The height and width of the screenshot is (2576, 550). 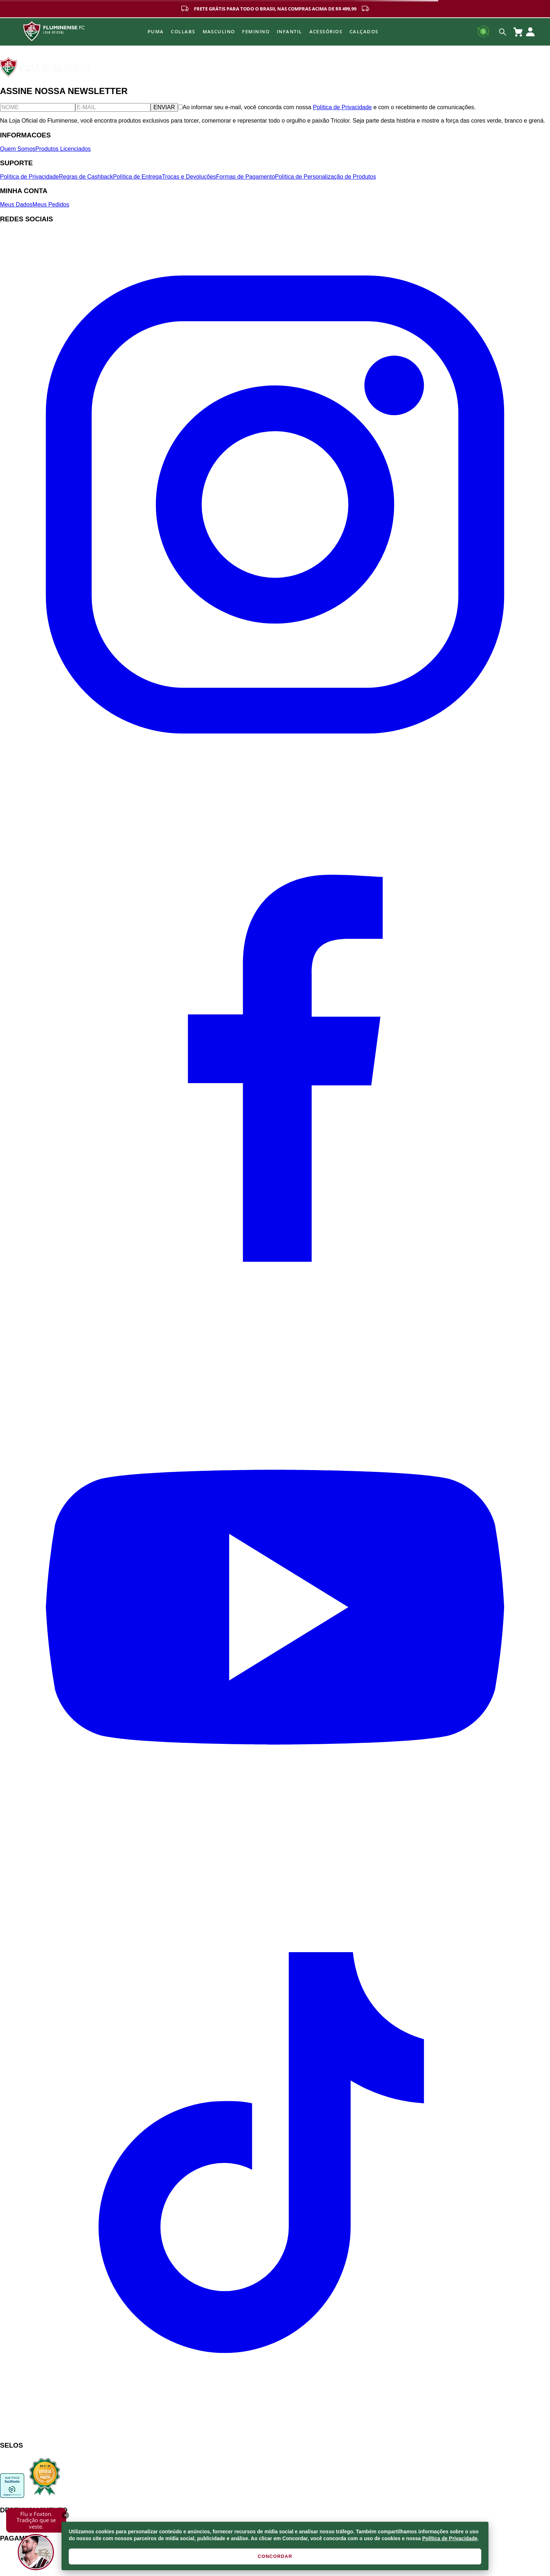 I want to click on CONCORDAR, so click(x=275, y=2556).